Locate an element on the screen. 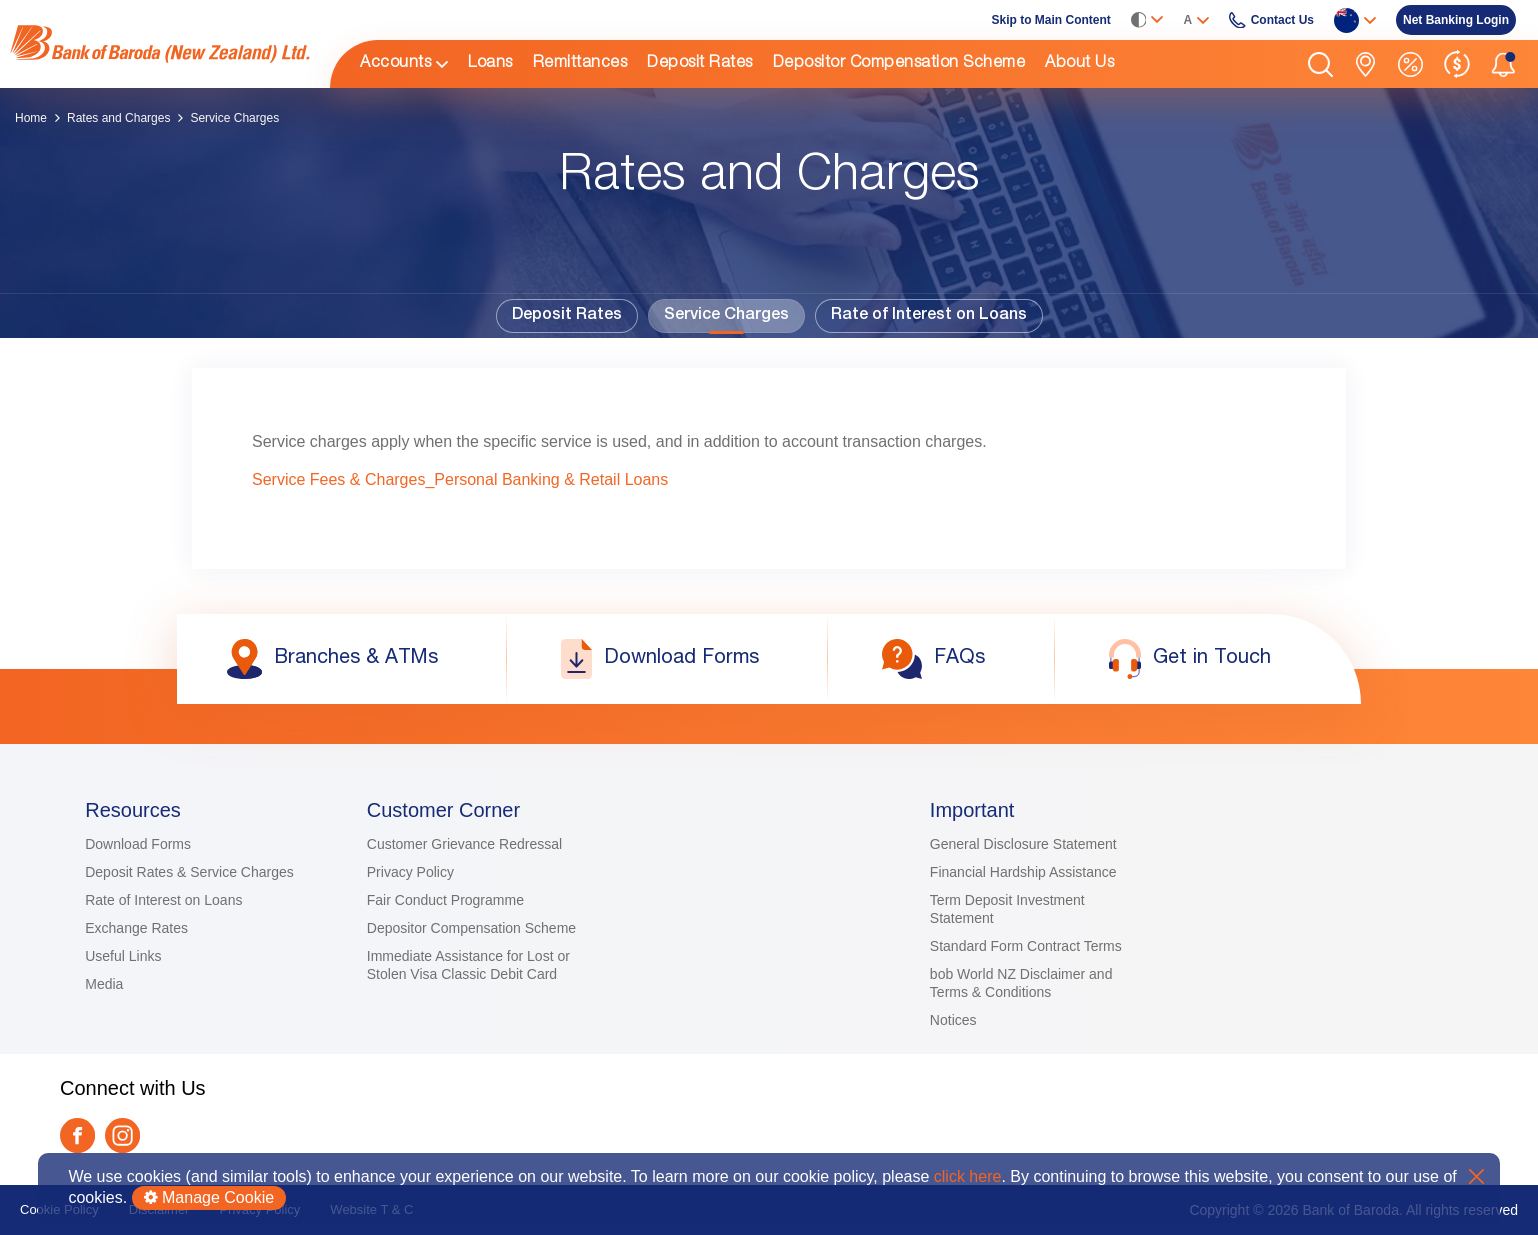 The height and width of the screenshot is (1235, 1538). About Us [link] is located at coordinates (1079, 64).